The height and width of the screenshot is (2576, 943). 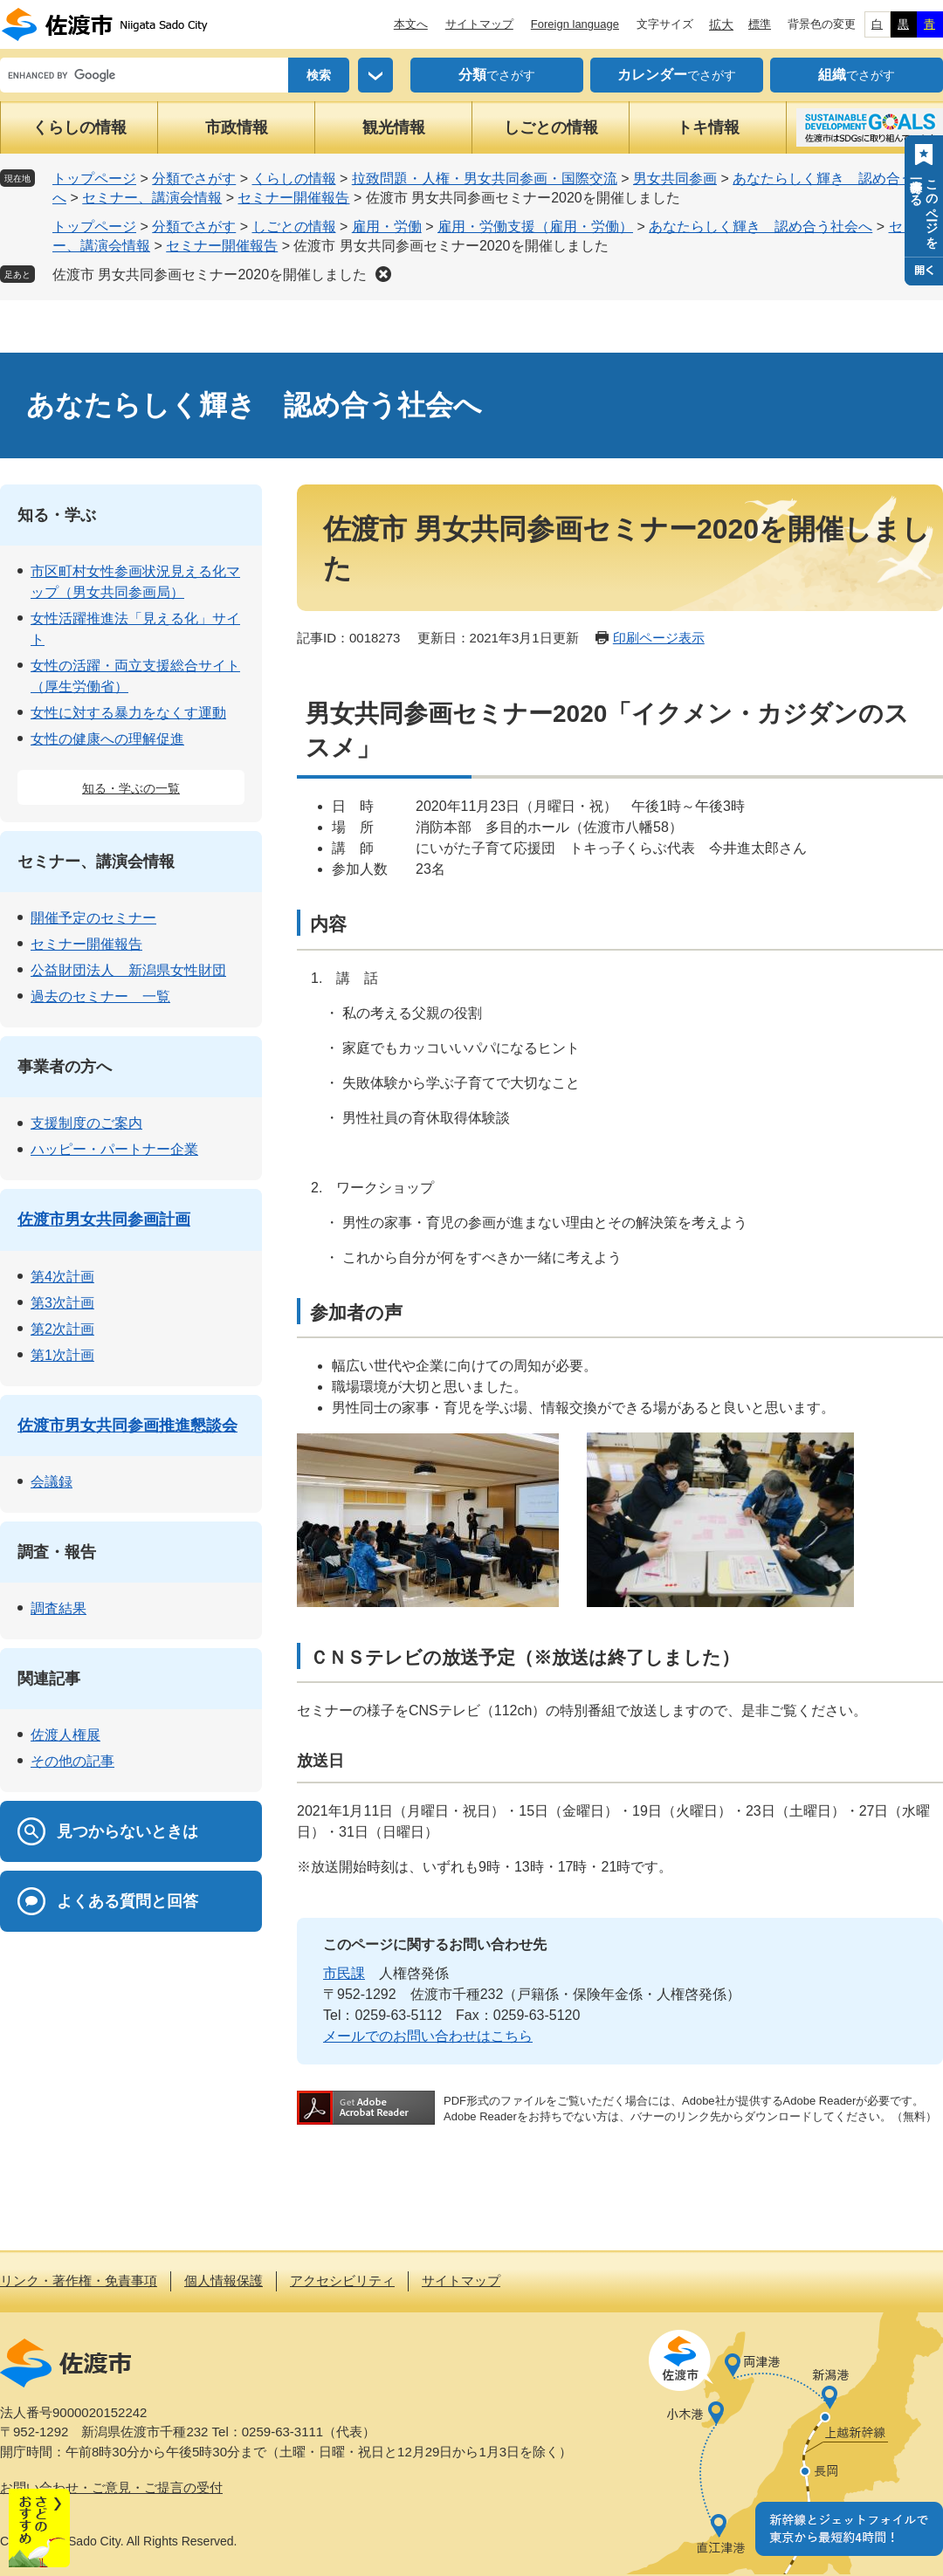 I want to click on Foreign language, so click(x=575, y=24).